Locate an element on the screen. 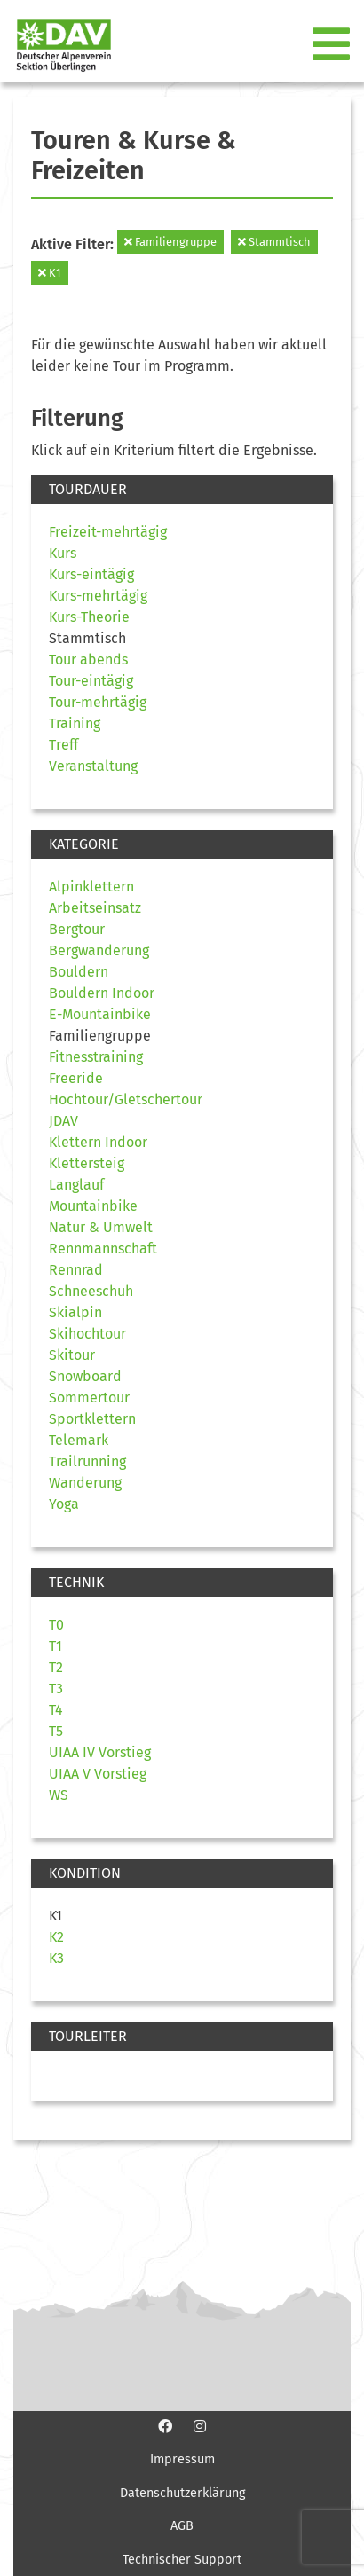  Training is located at coordinates (74, 723).